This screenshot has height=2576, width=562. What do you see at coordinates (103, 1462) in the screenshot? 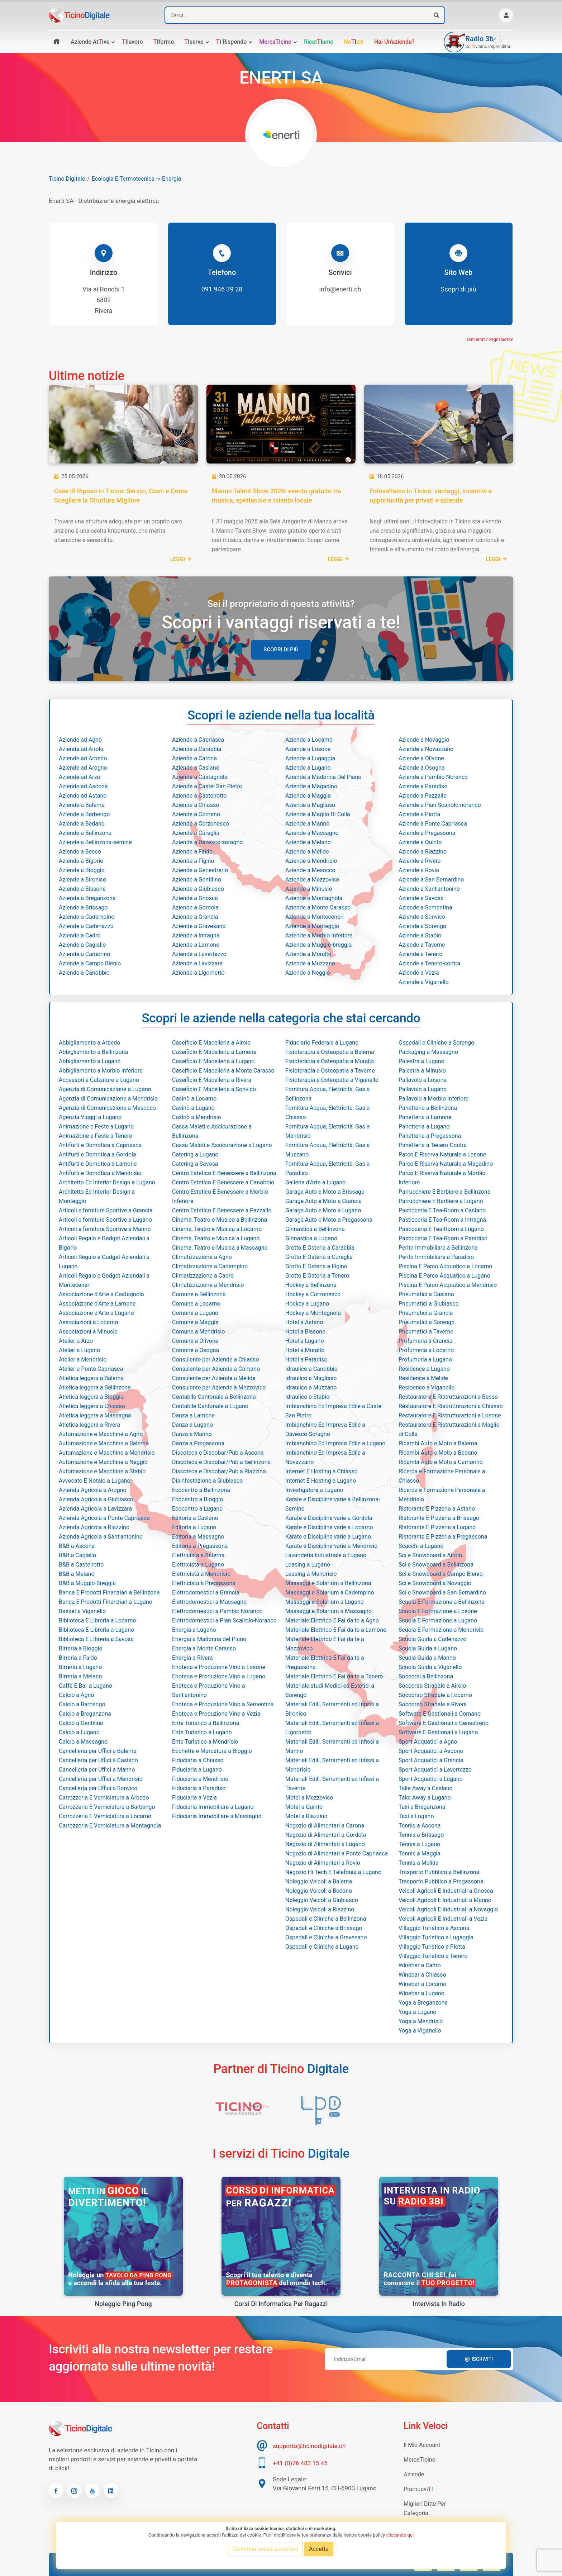
I see `Automazione e Macchine a Neggio` at bounding box center [103, 1462].